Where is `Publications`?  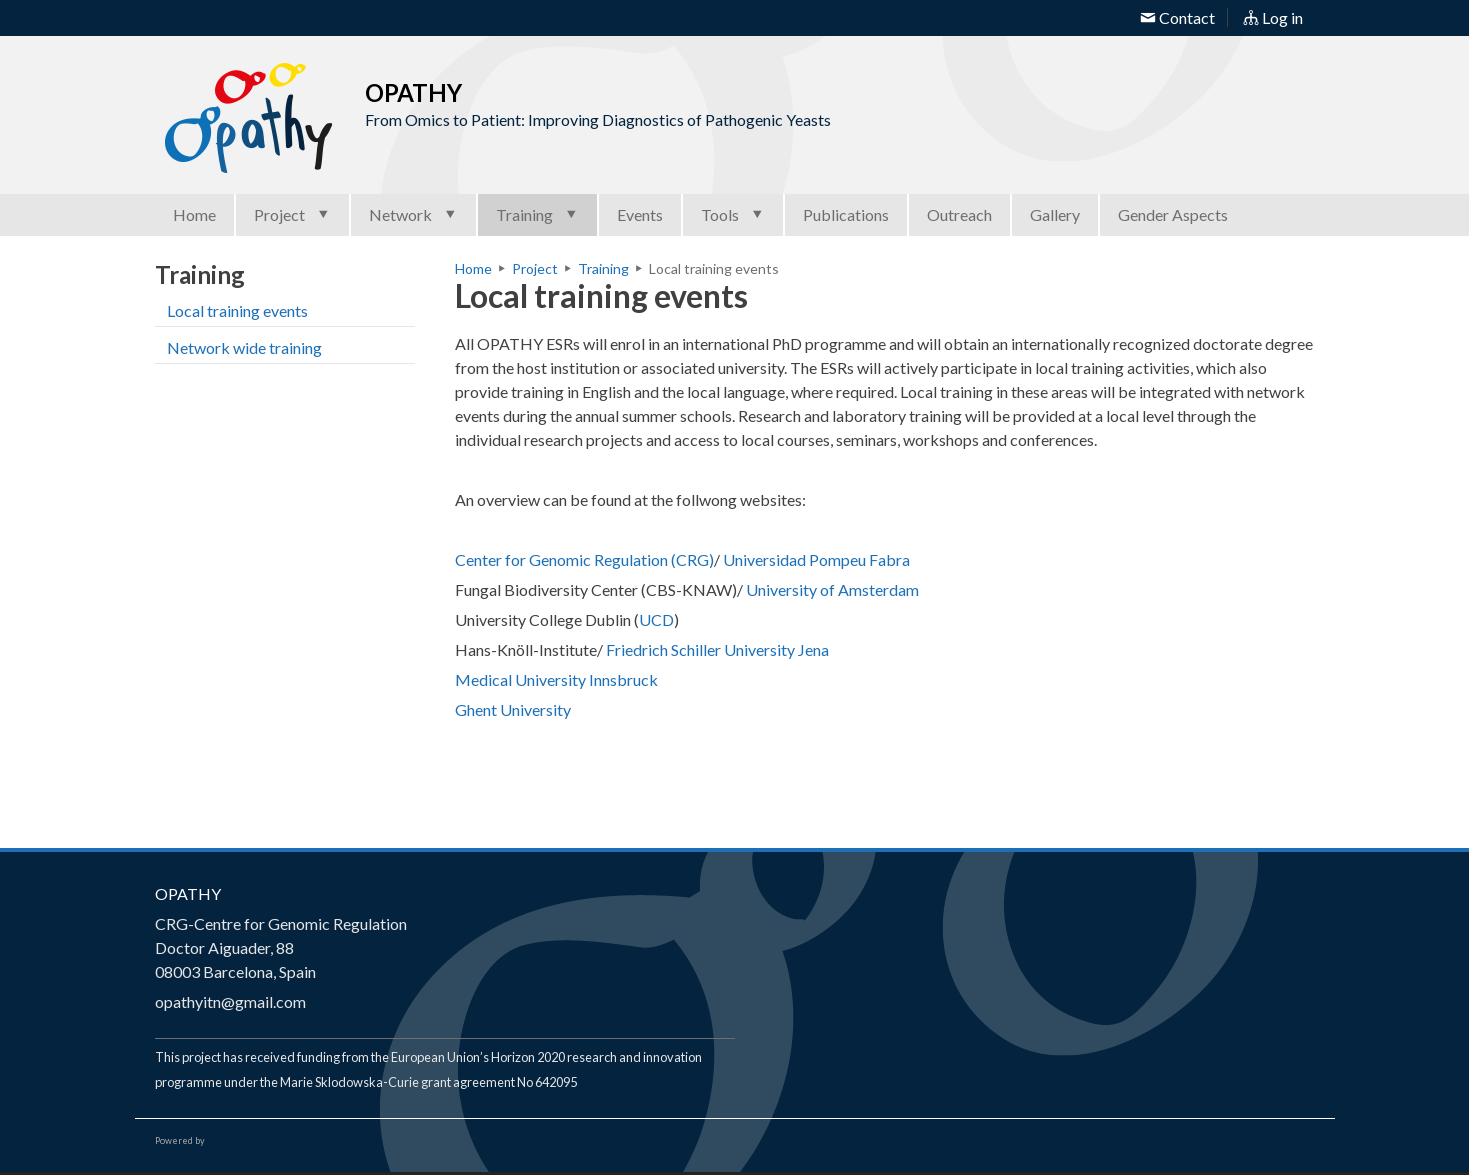 Publications is located at coordinates (846, 214).